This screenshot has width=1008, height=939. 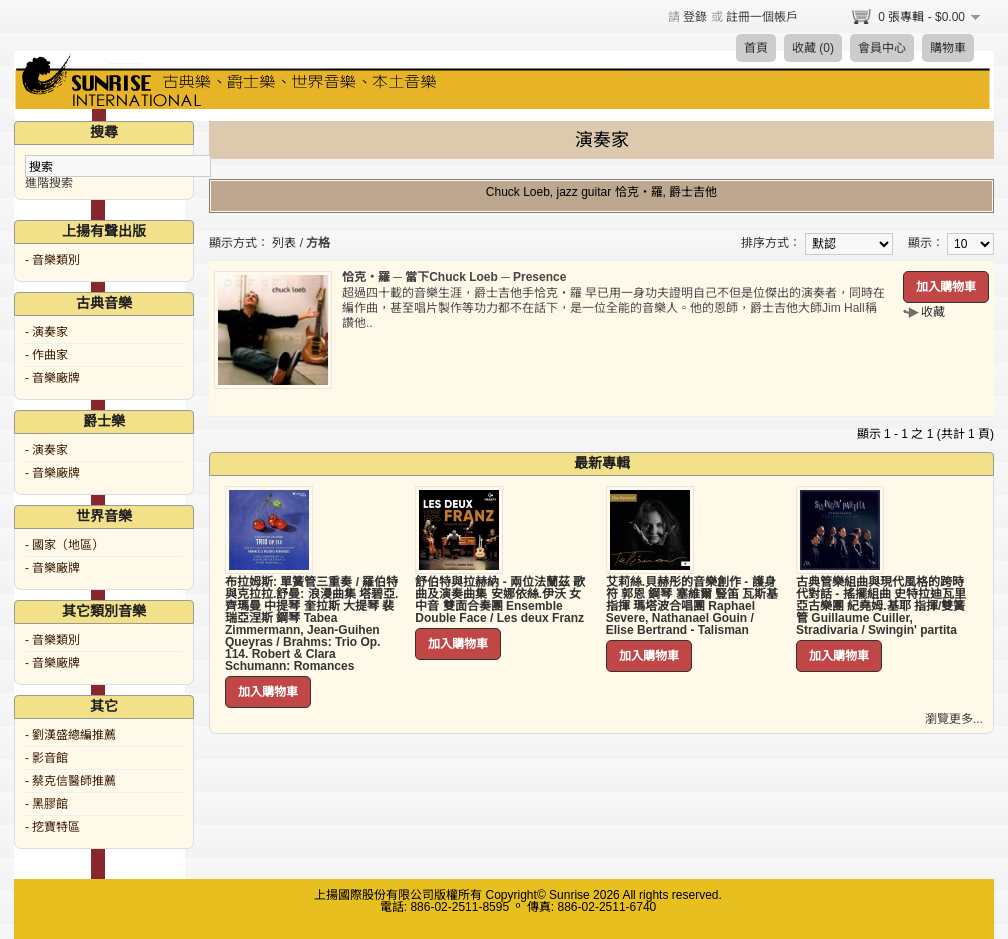 I want to click on 會員中心, so click(x=882, y=48).